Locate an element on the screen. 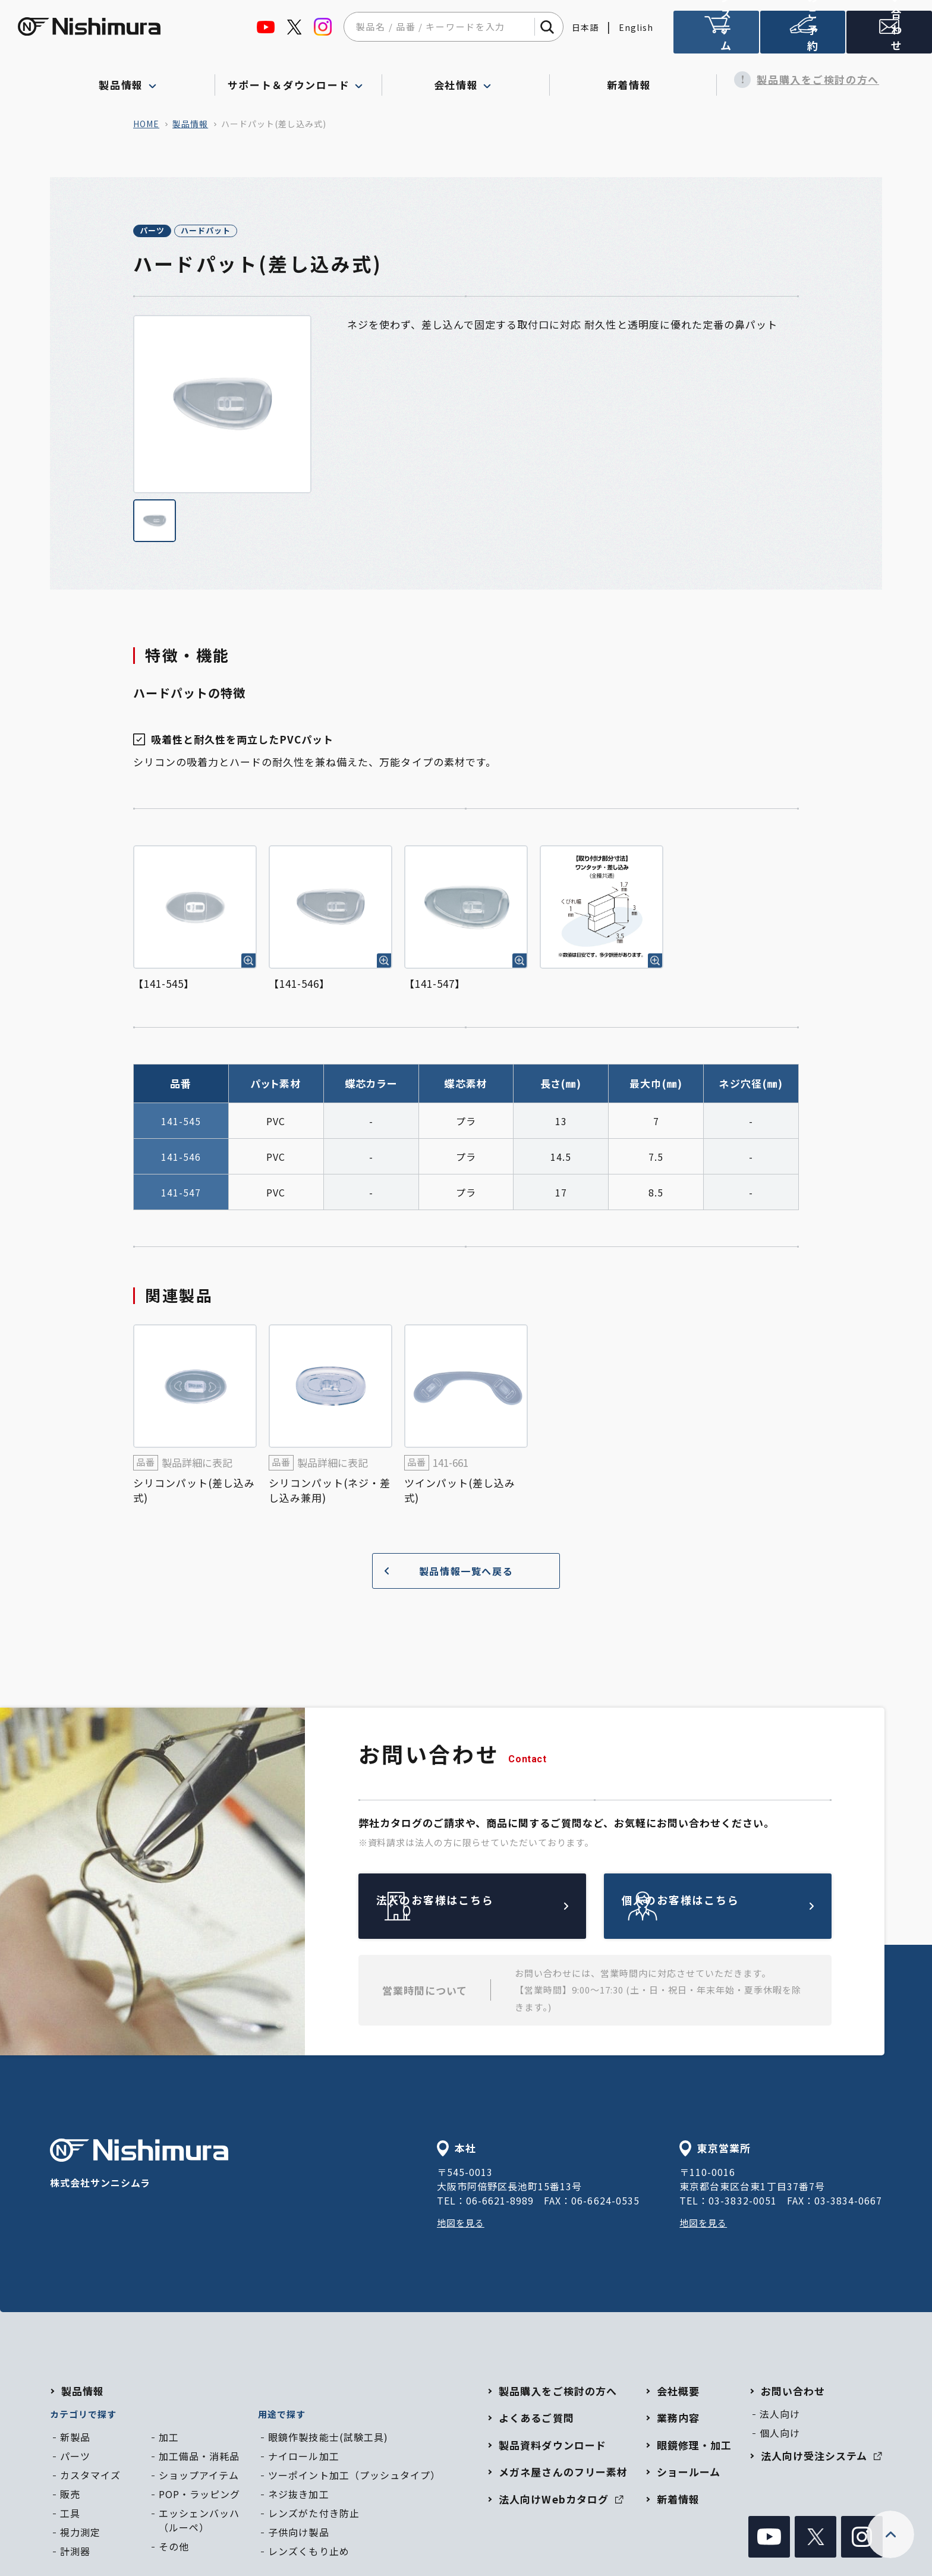  ショールームのご予約 is located at coordinates (803, 37).